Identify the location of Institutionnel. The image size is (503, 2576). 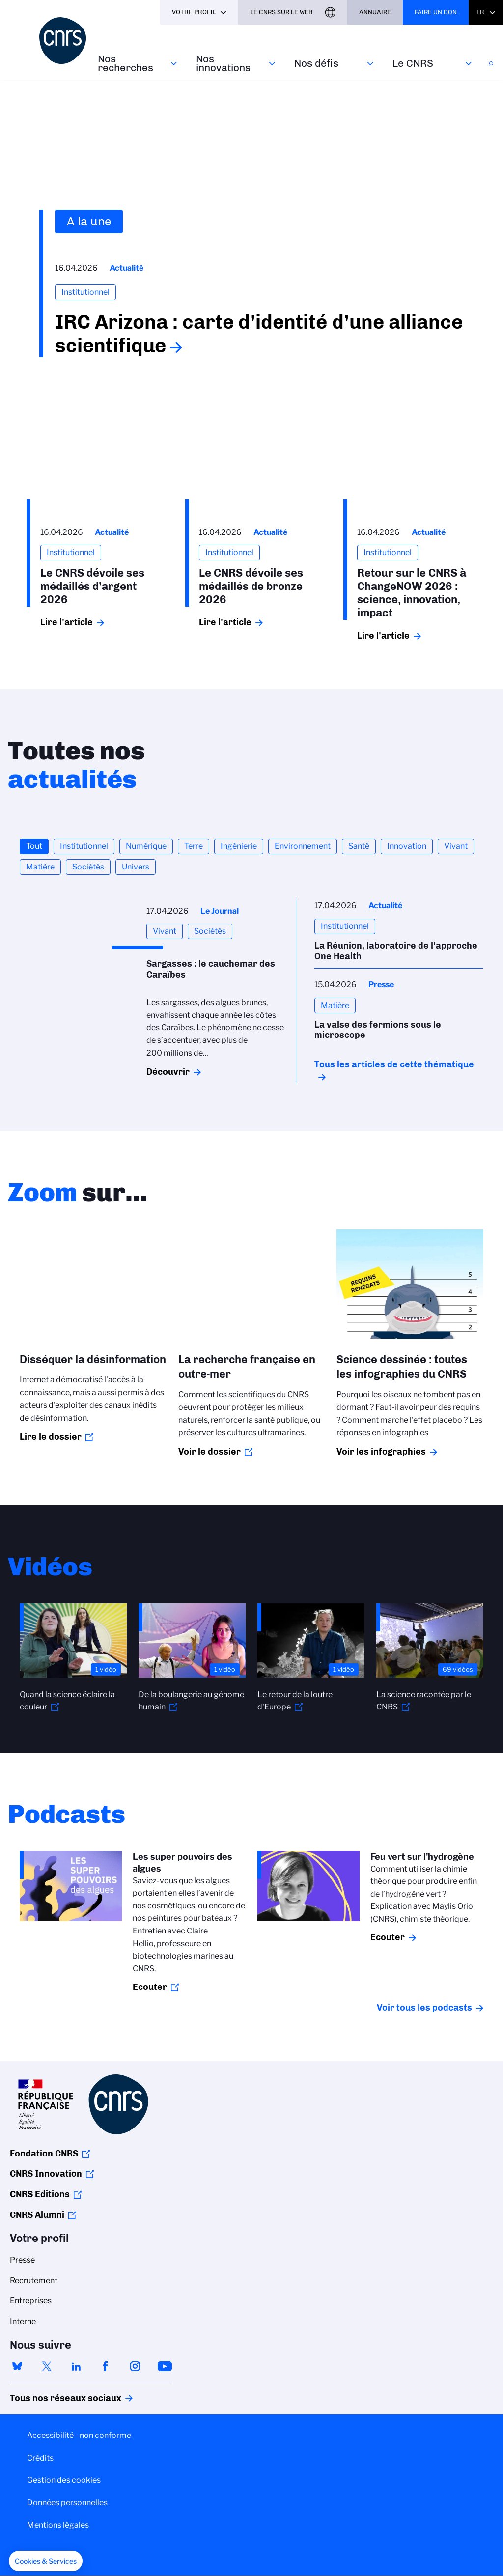
(84, 846).